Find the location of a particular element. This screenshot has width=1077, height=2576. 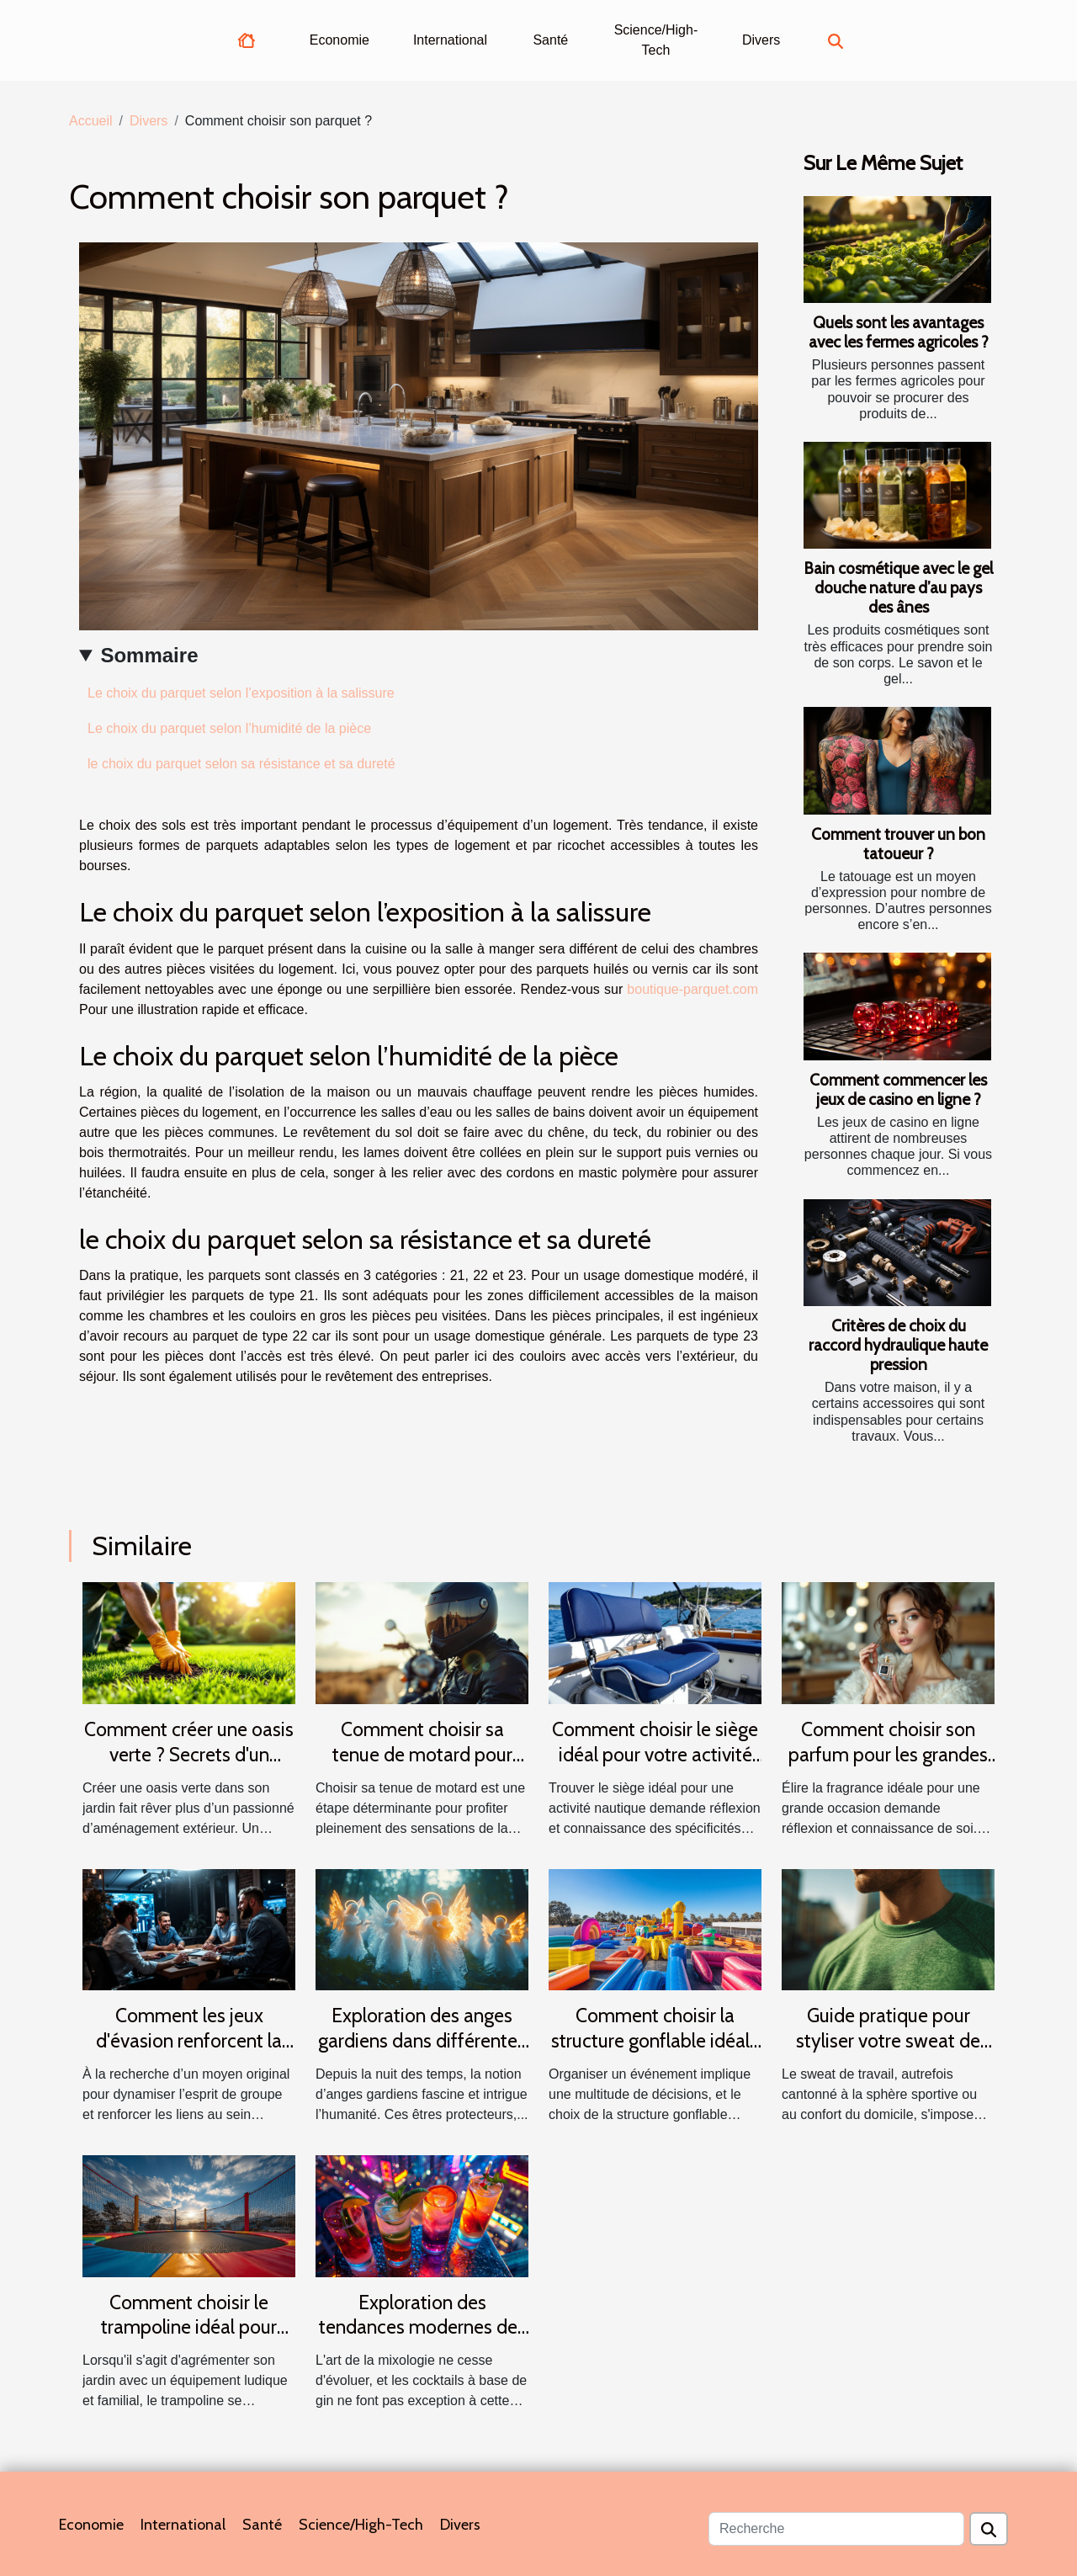

Comment commencer les jeux de casino en ligne ? is located at coordinates (898, 1089).